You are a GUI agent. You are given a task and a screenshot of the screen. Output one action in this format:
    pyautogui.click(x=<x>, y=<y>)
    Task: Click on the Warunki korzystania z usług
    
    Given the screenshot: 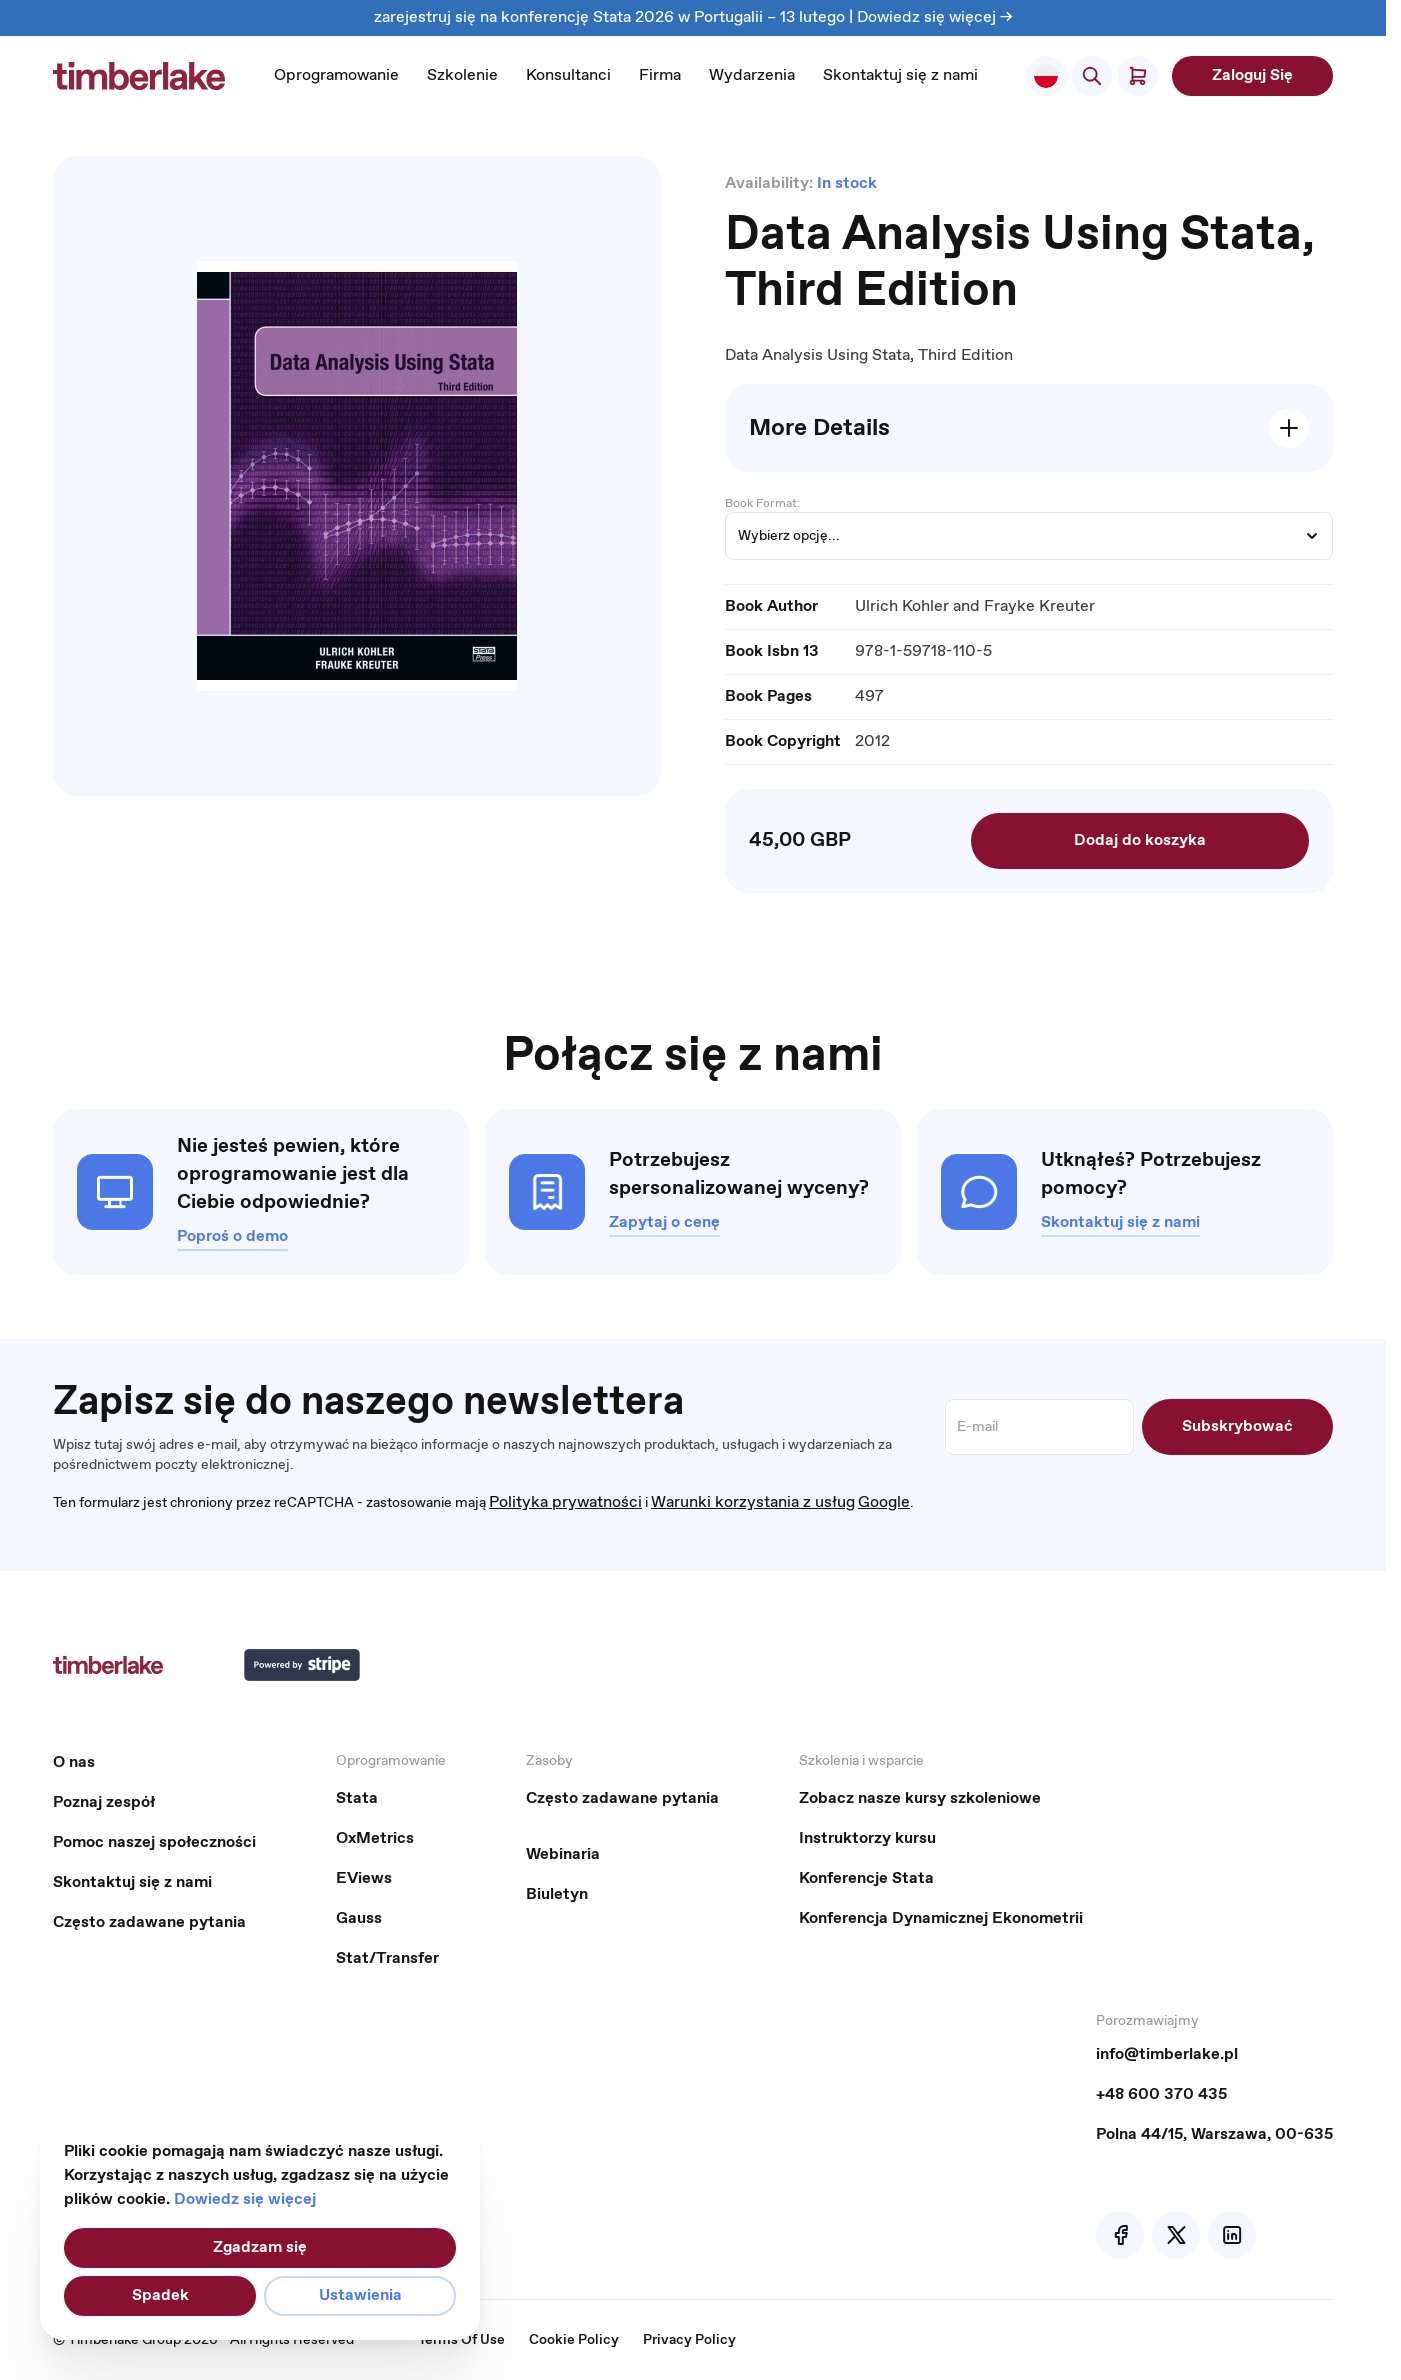 What is the action you would take?
    pyautogui.click(x=753, y=1502)
    